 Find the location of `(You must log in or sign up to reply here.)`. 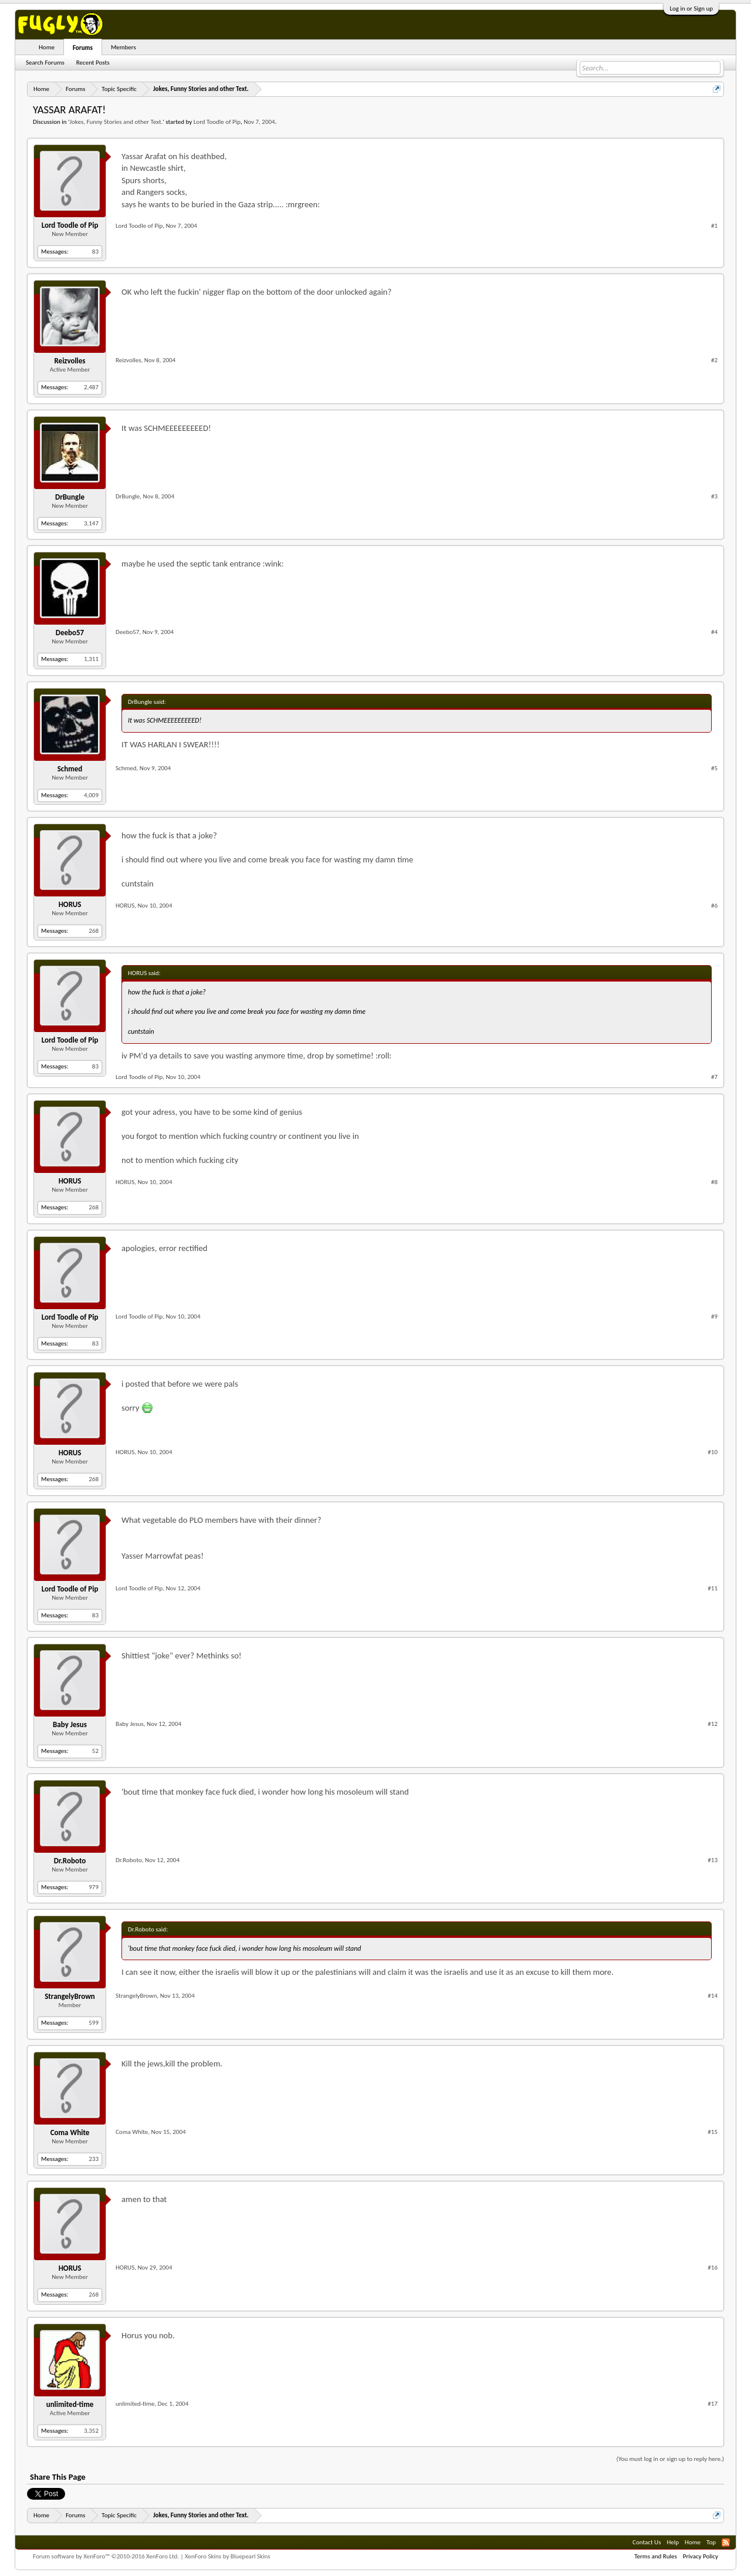

(You must log in or sign up to reply here.) is located at coordinates (670, 2459).